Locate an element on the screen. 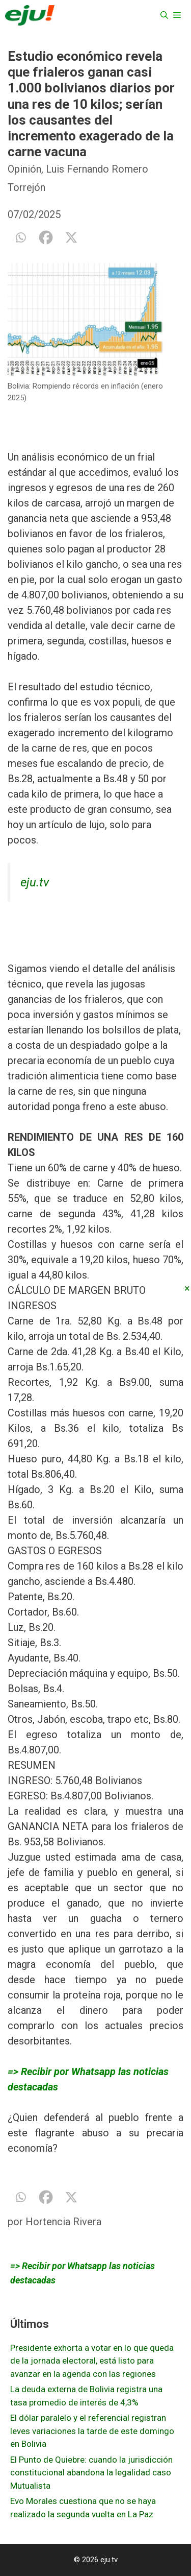 This screenshot has width=191, height=2576. Opinión is located at coordinates (24, 169).